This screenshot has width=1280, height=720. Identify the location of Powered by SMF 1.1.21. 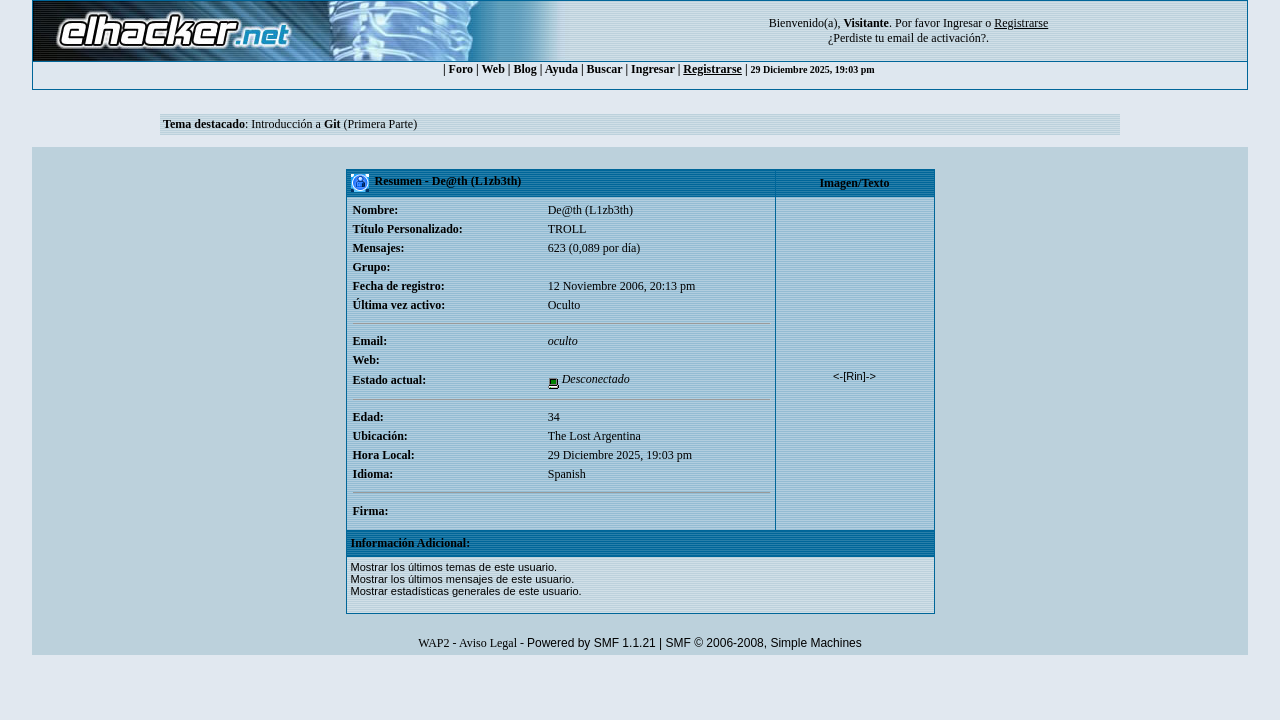
(591, 643).